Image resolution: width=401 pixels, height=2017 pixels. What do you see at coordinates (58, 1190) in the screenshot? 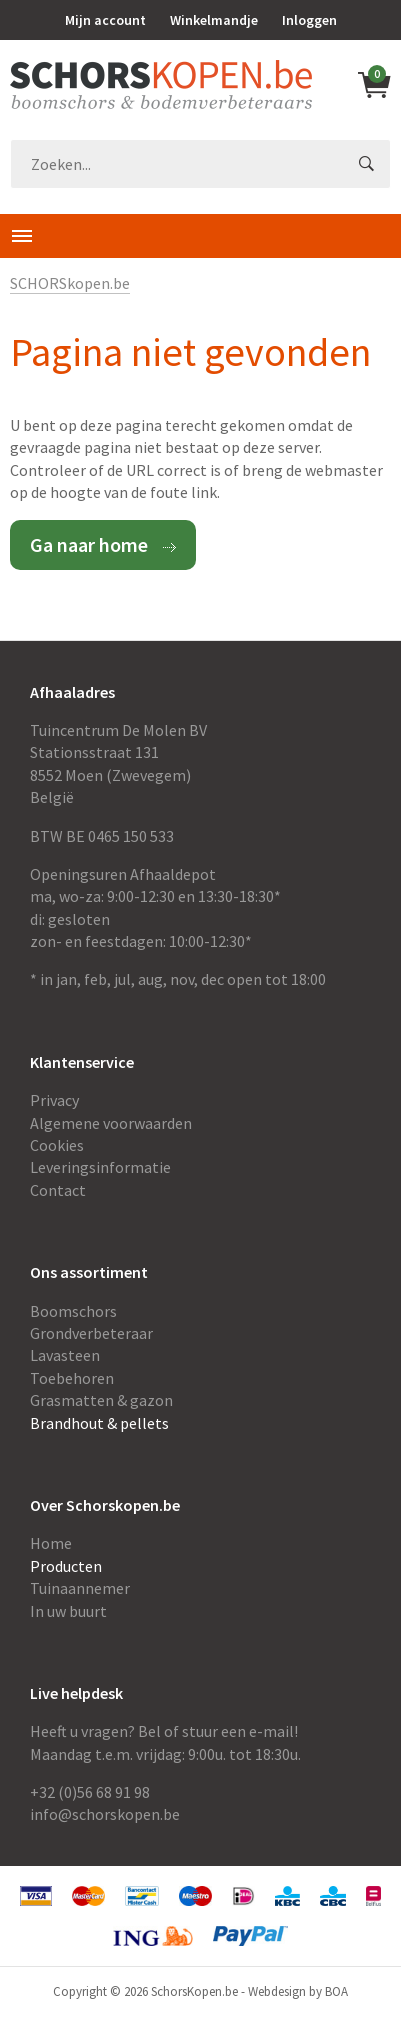
I see `Contact` at bounding box center [58, 1190].